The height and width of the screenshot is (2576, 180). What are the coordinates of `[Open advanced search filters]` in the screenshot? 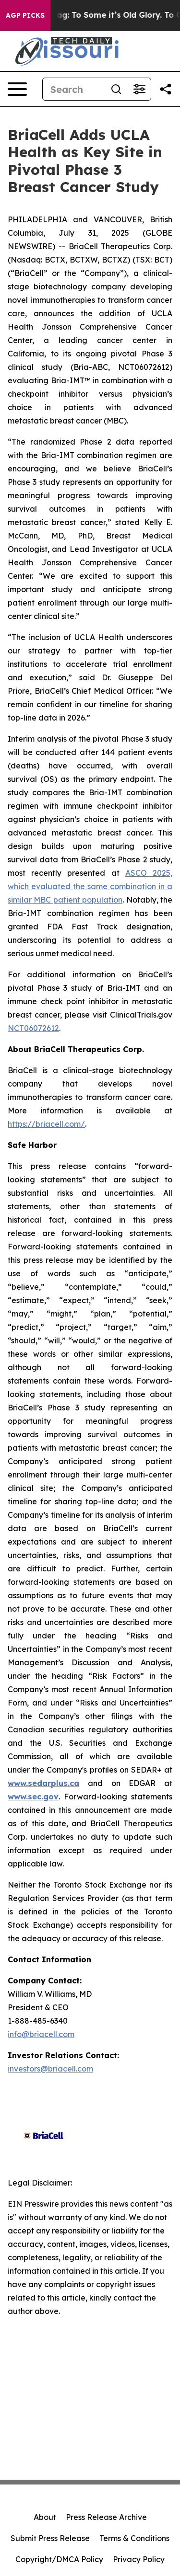 It's located at (139, 89).